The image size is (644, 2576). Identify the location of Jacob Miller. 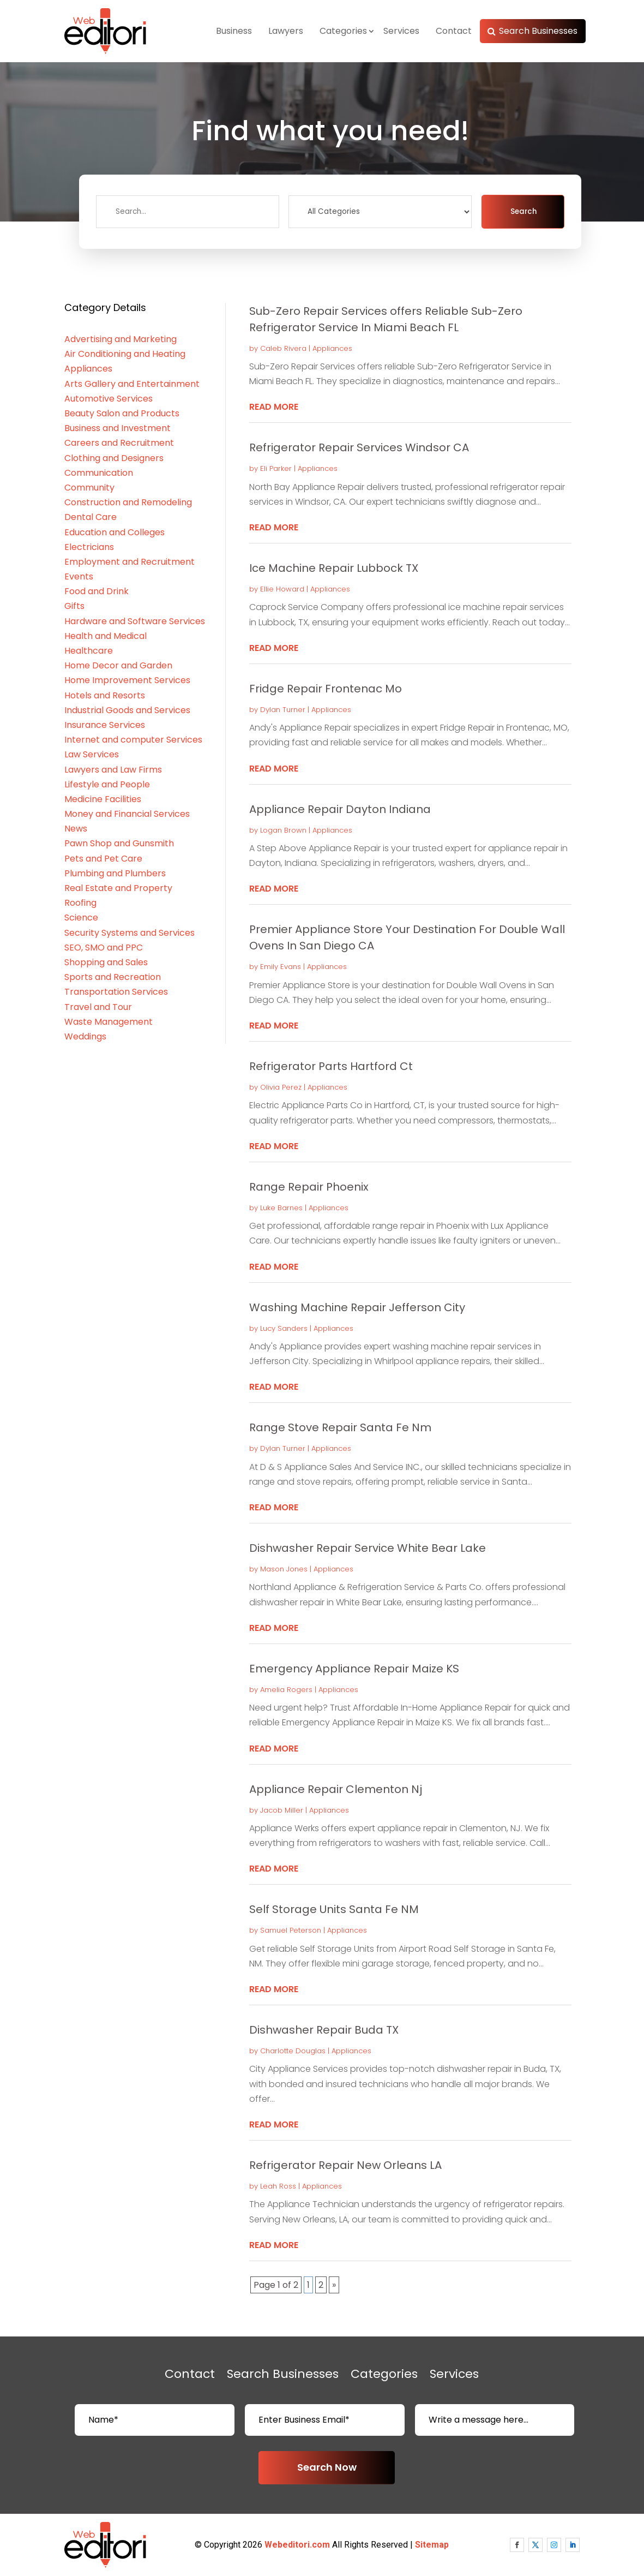
(281, 1810).